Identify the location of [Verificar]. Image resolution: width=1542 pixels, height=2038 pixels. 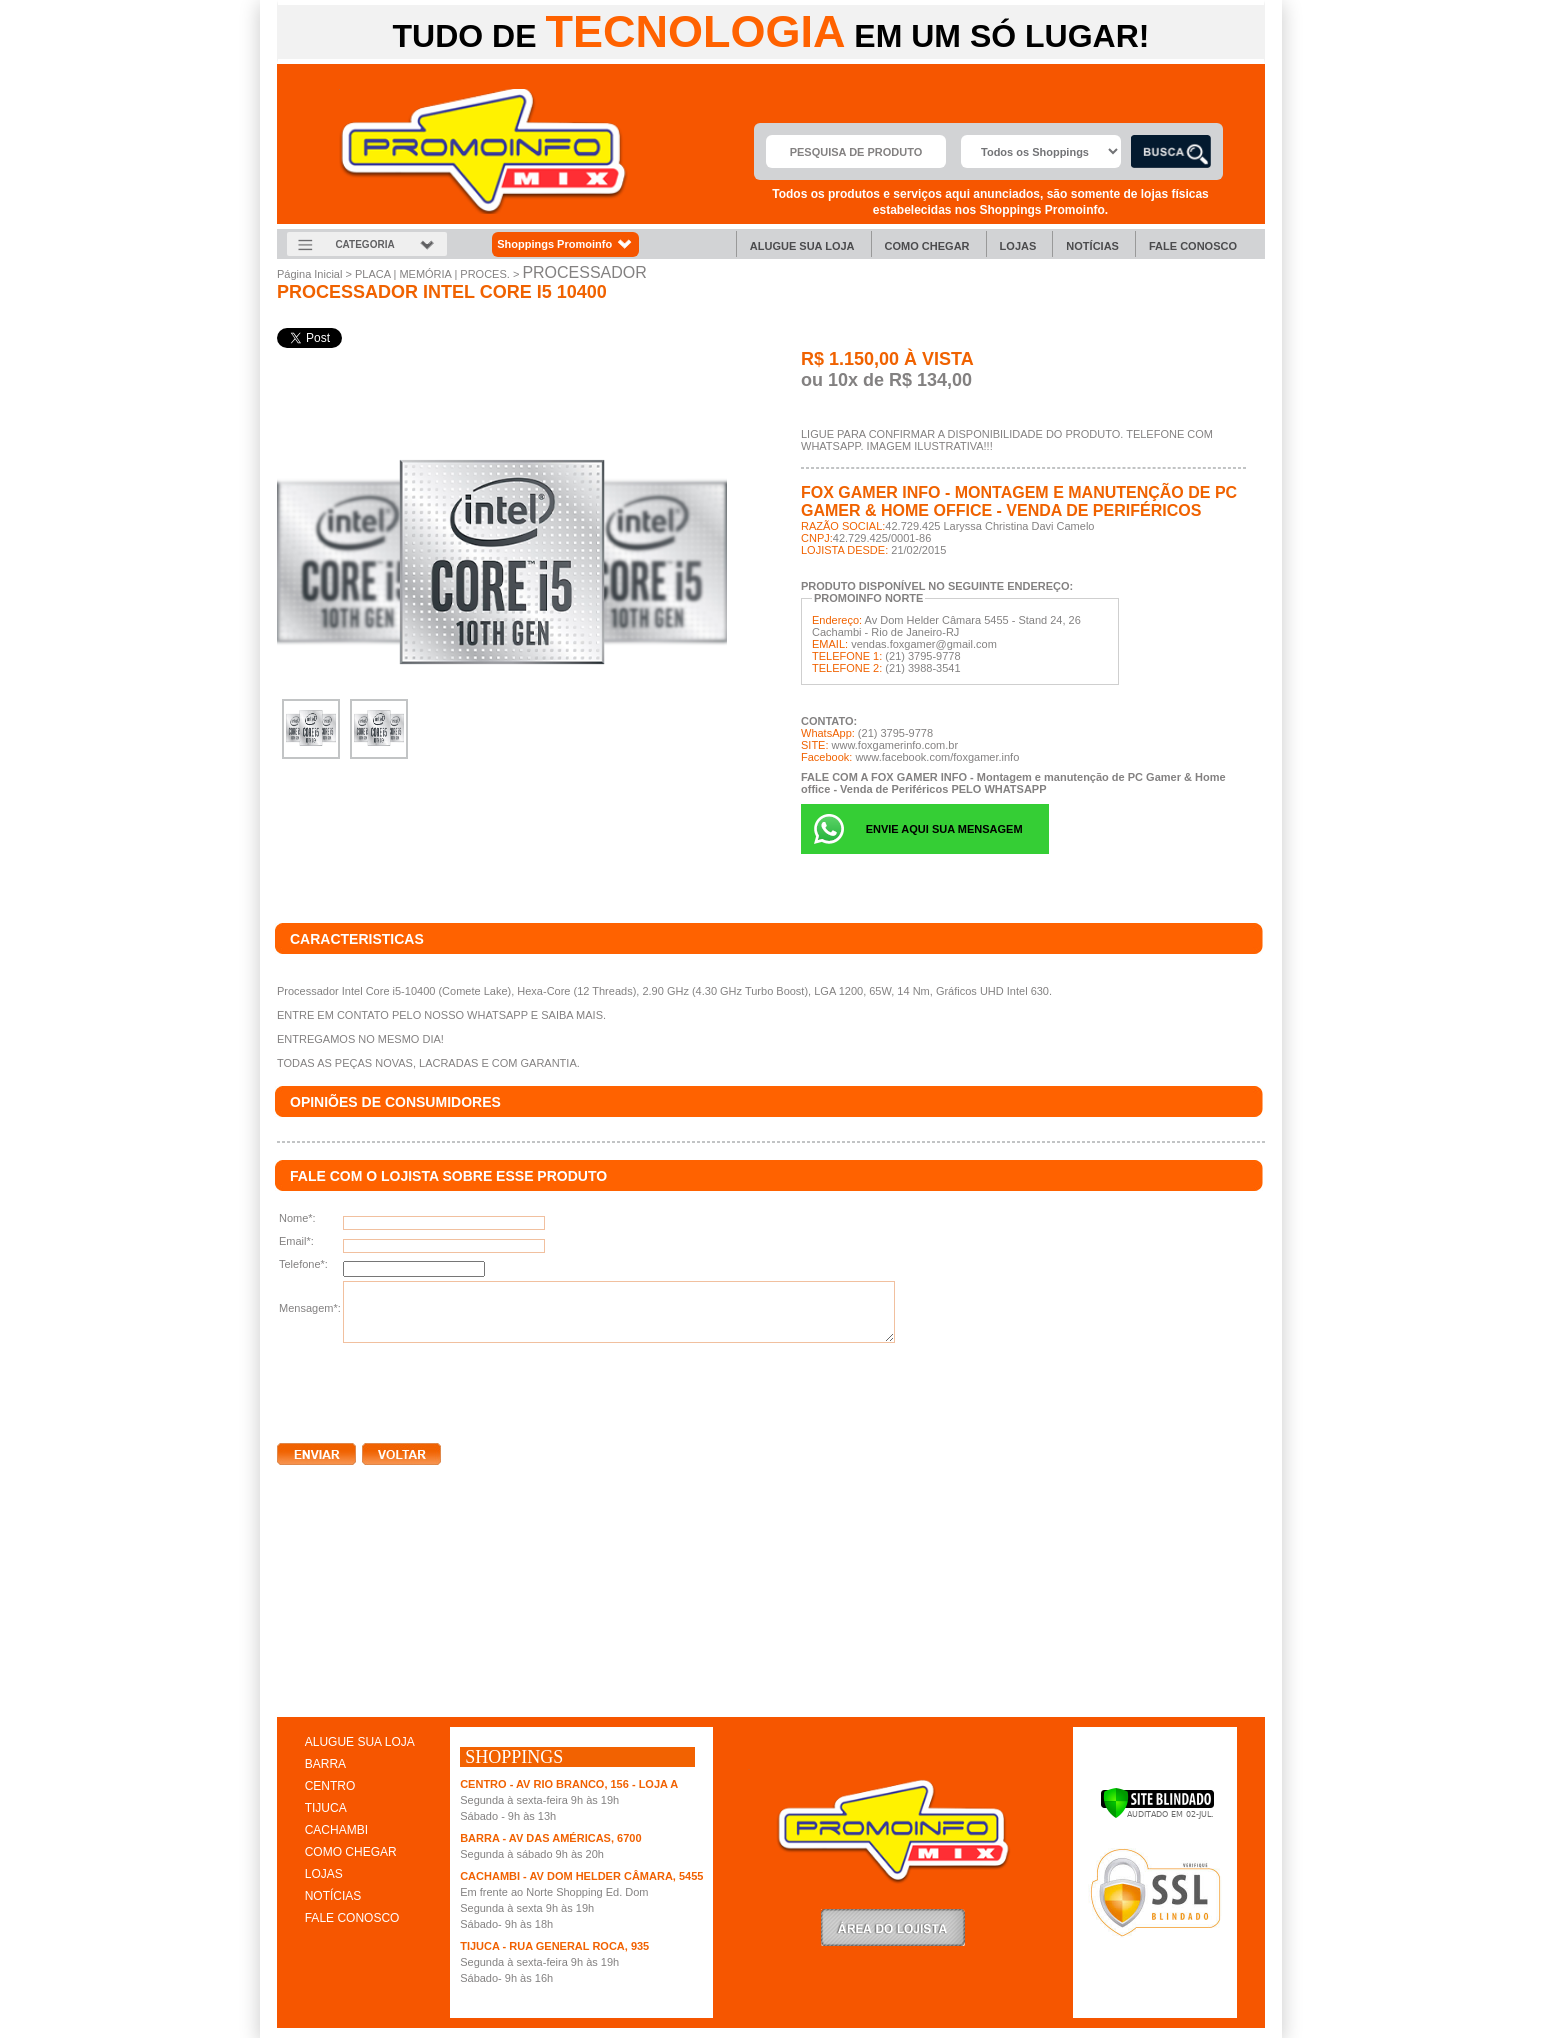
(1157, 1815).